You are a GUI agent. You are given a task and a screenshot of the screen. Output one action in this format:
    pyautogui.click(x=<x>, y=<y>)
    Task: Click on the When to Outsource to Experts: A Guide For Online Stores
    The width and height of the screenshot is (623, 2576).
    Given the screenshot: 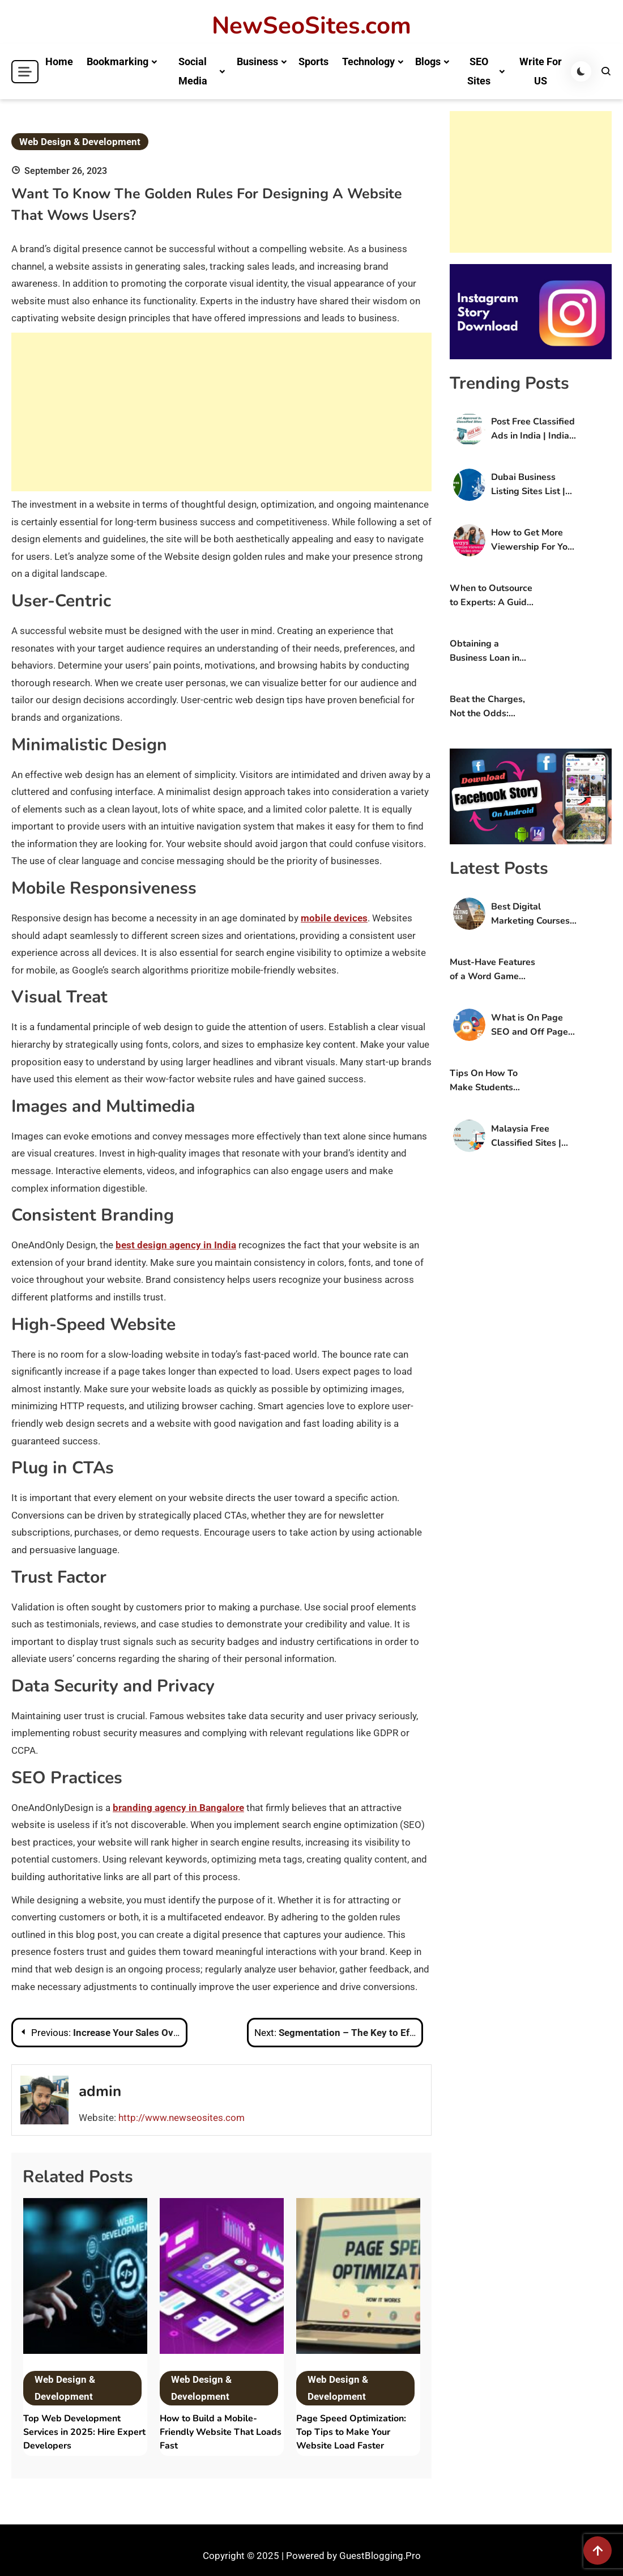 What is the action you would take?
    pyautogui.click(x=491, y=596)
    